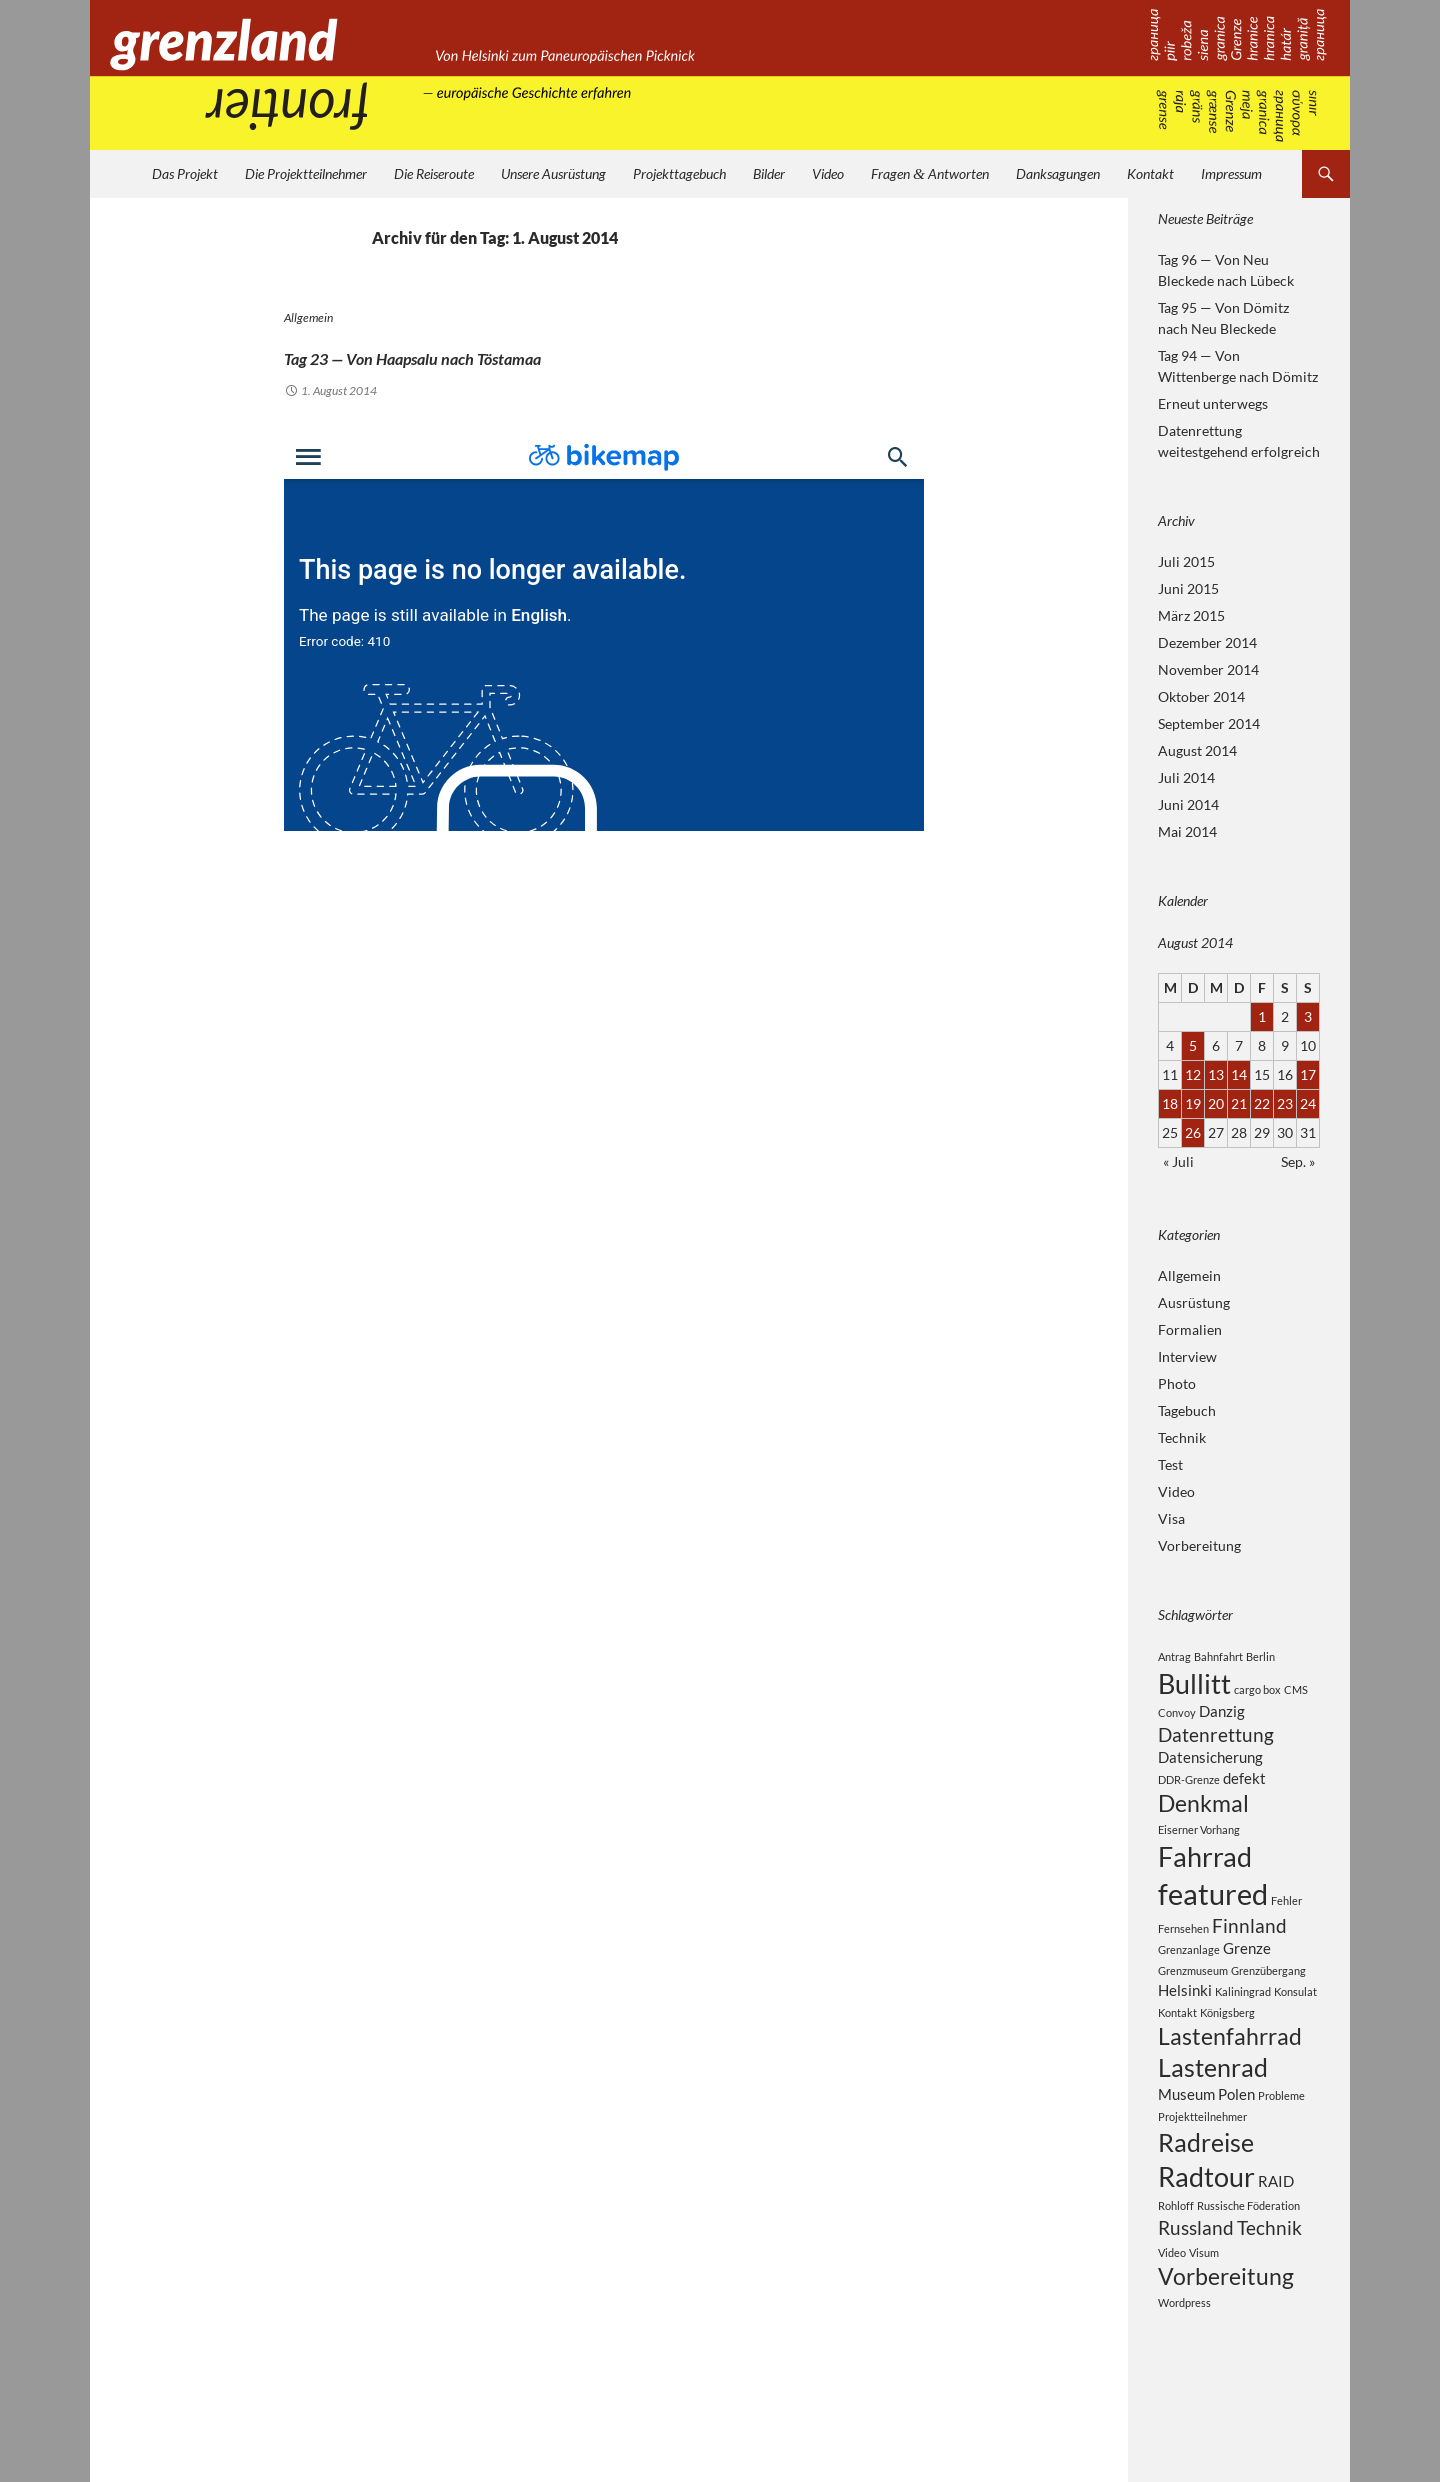 The image size is (1440, 2482). What do you see at coordinates (1202, 2168) in the screenshot?
I see `Projektteilnehmer [Projektteilnehmer (2 Einträge)]` at bounding box center [1202, 2168].